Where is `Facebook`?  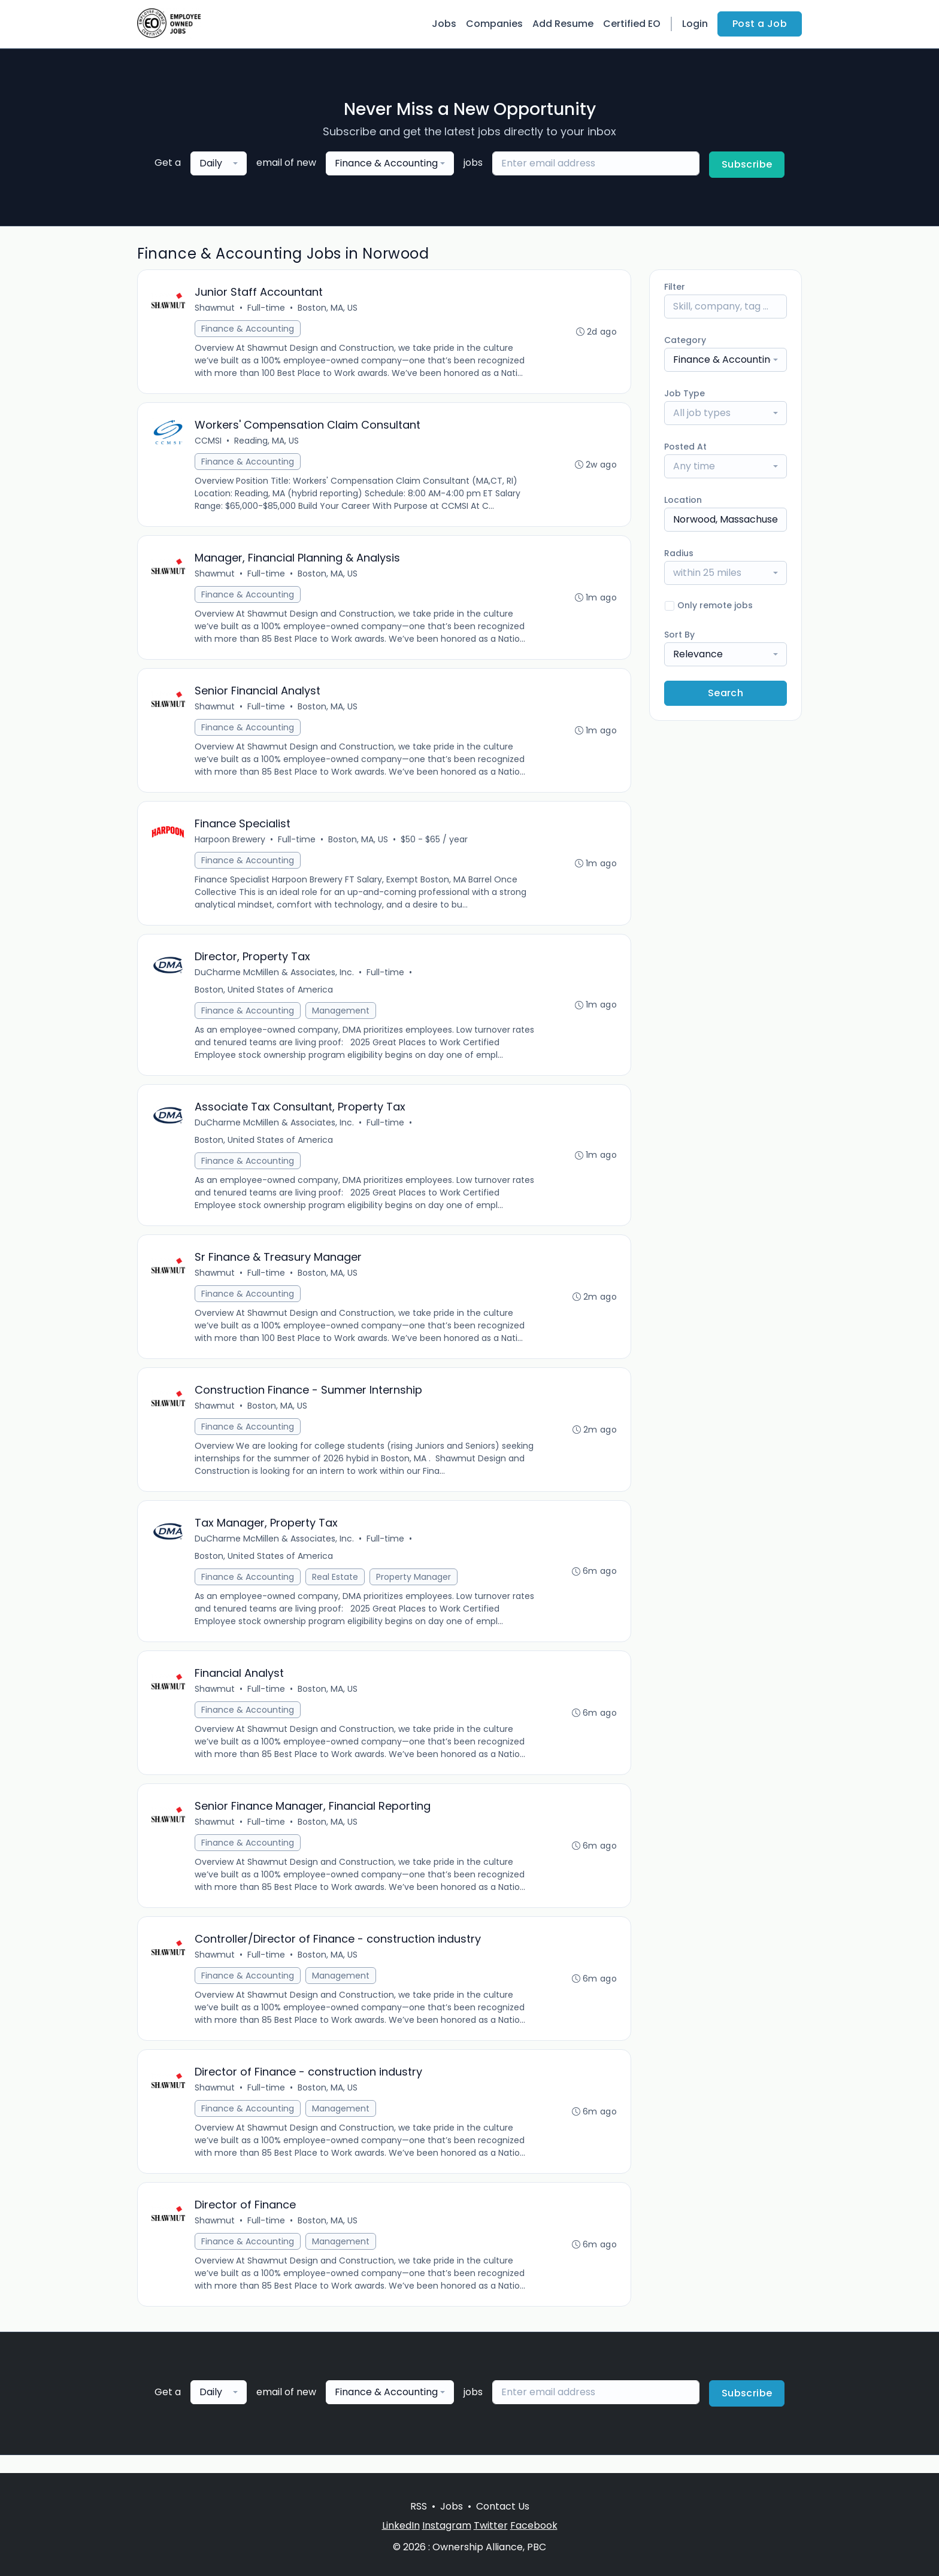
Facebook is located at coordinates (534, 2525).